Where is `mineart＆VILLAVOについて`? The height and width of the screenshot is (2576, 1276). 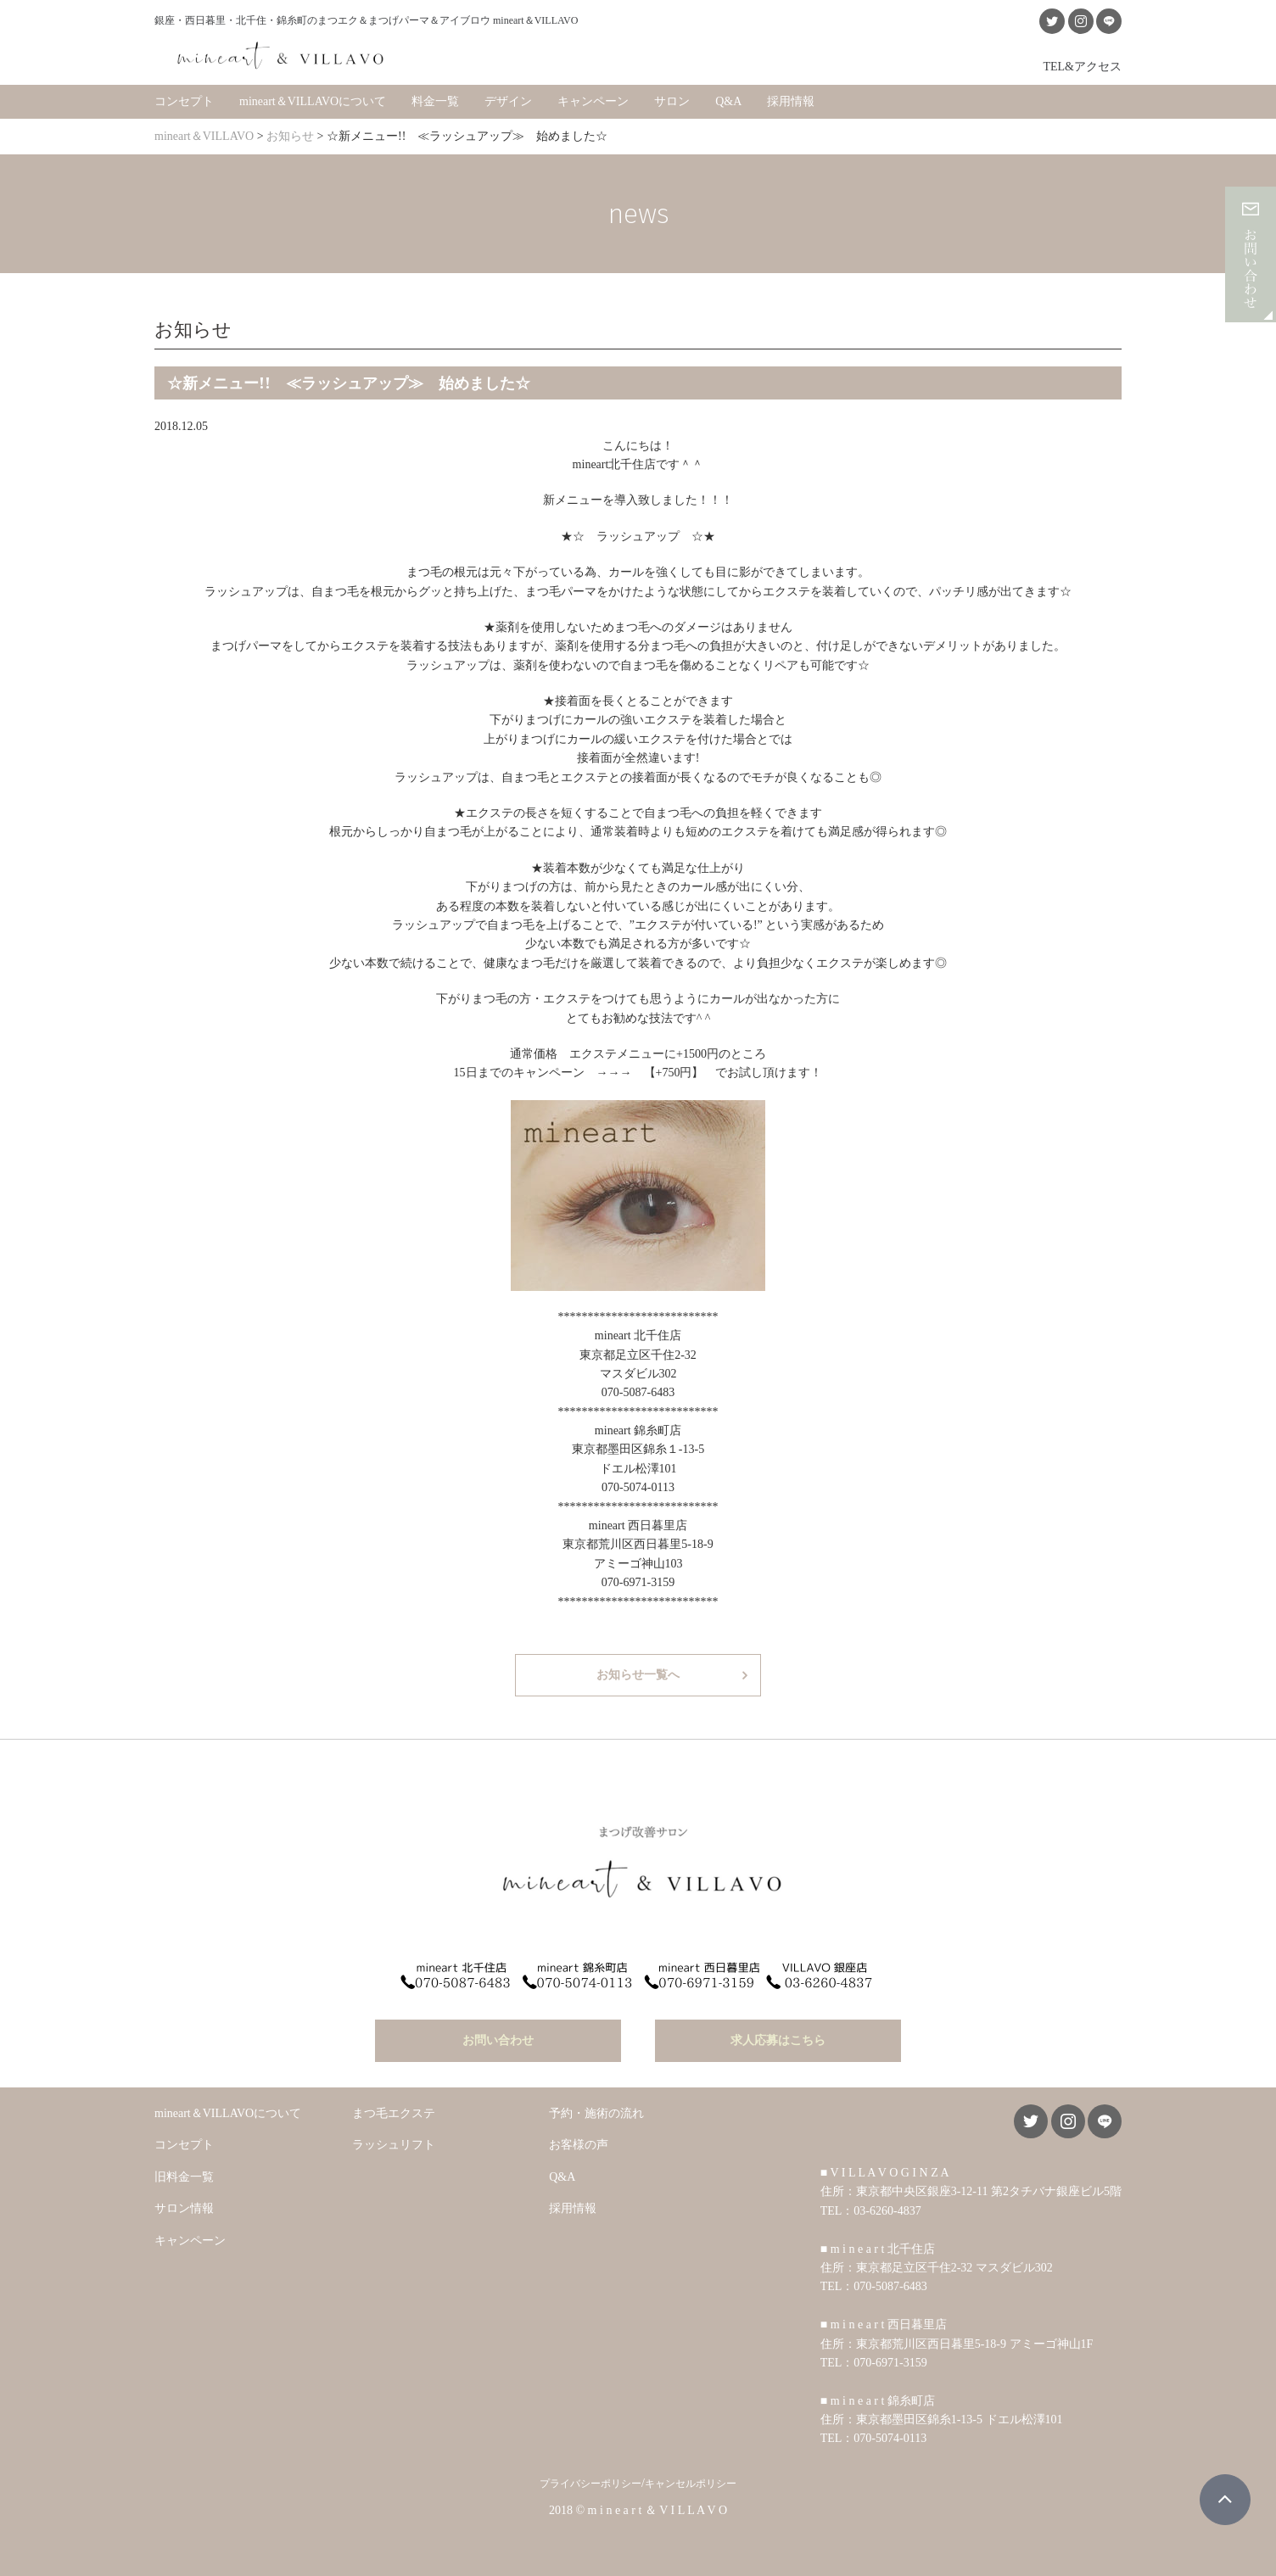 mineart＆VILLAVOについて is located at coordinates (312, 101).